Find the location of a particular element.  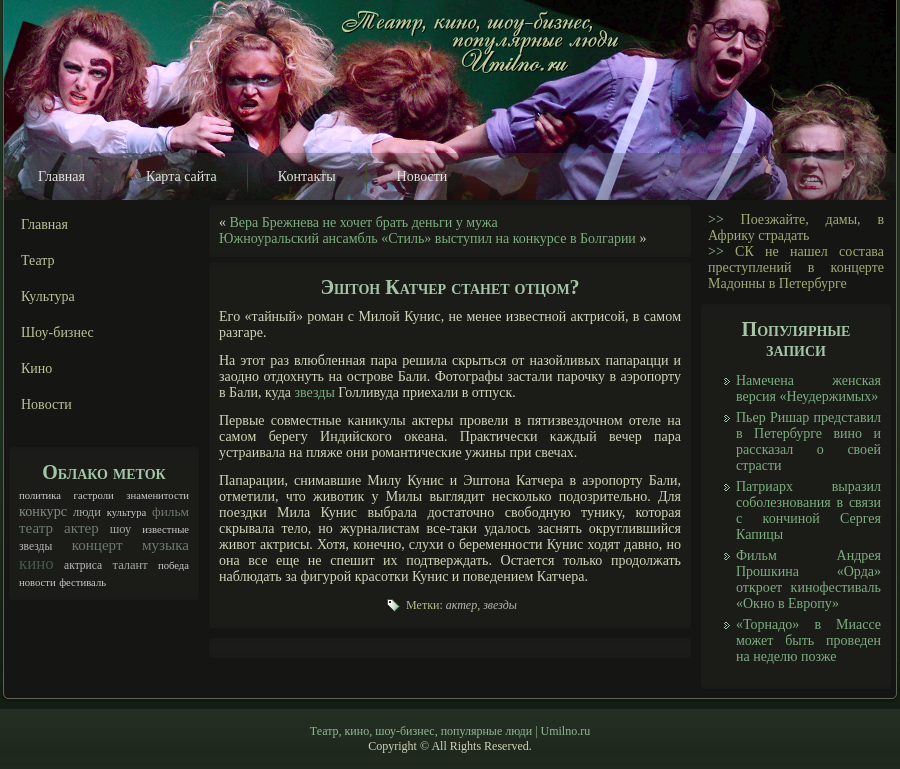

известные is located at coordinates (165, 529).